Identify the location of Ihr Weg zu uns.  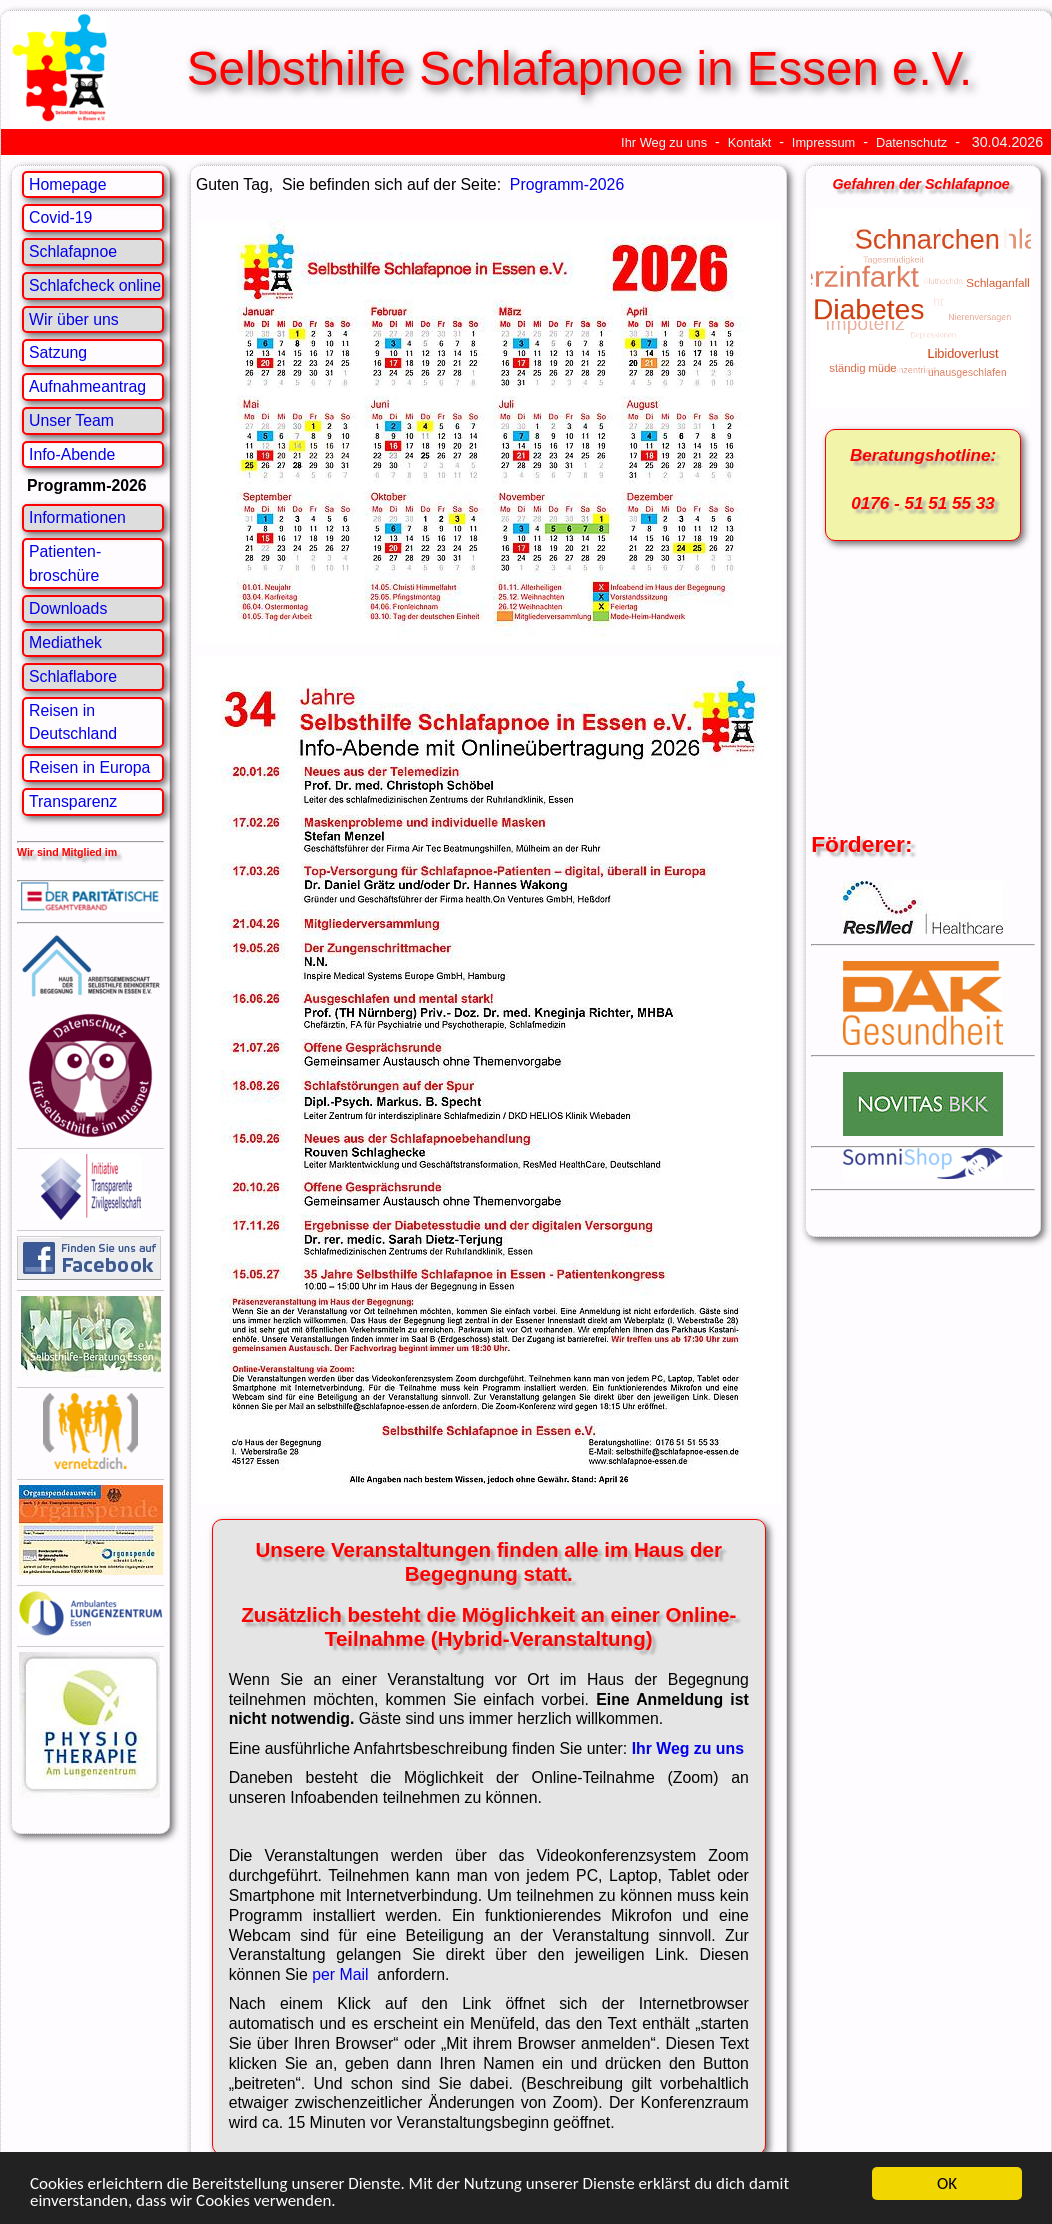
(664, 142).